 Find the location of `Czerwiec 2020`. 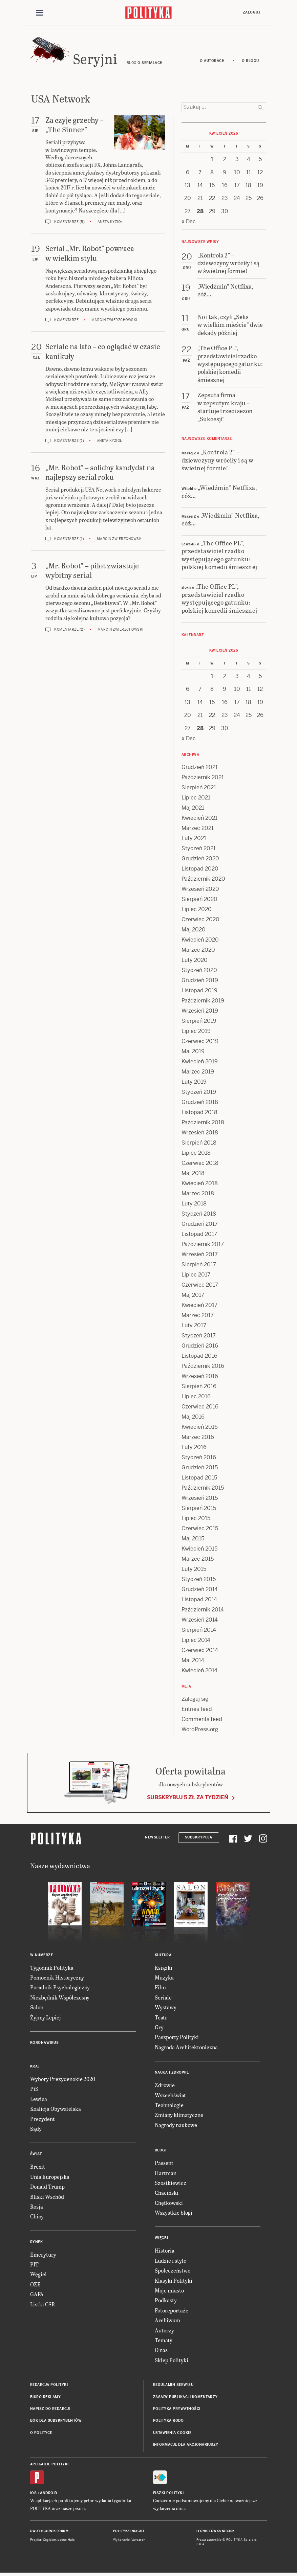

Czerwiec 2020 is located at coordinates (200, 920).